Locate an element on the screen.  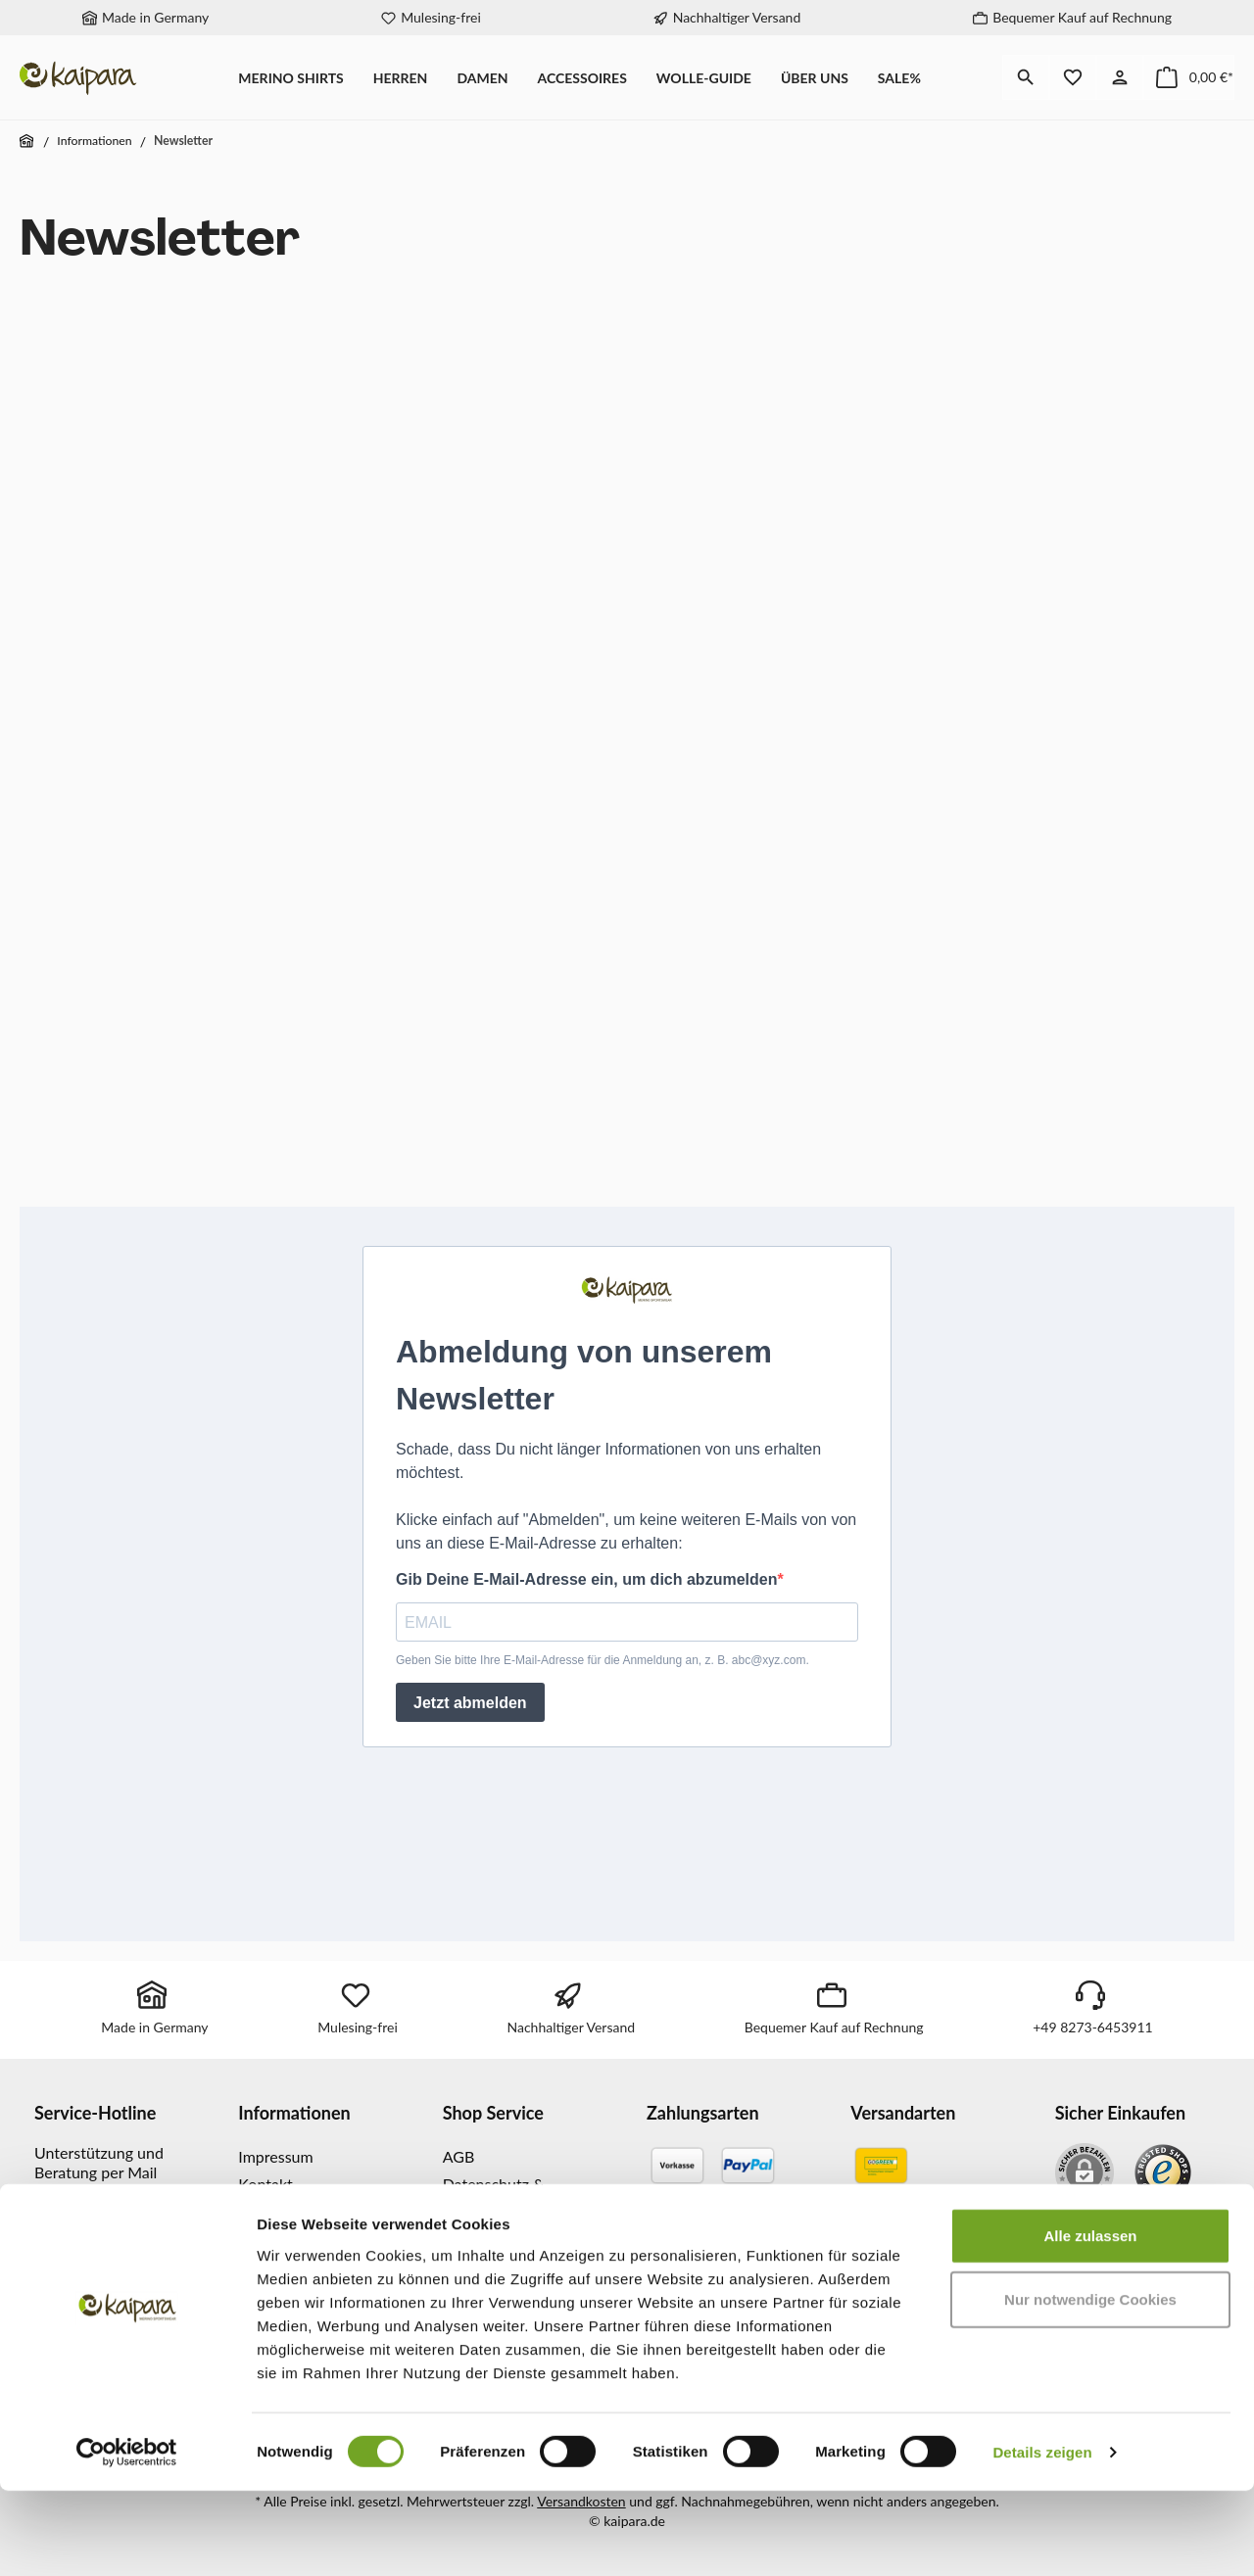
[Merkzettel] is located at coordinates (1072, 77).